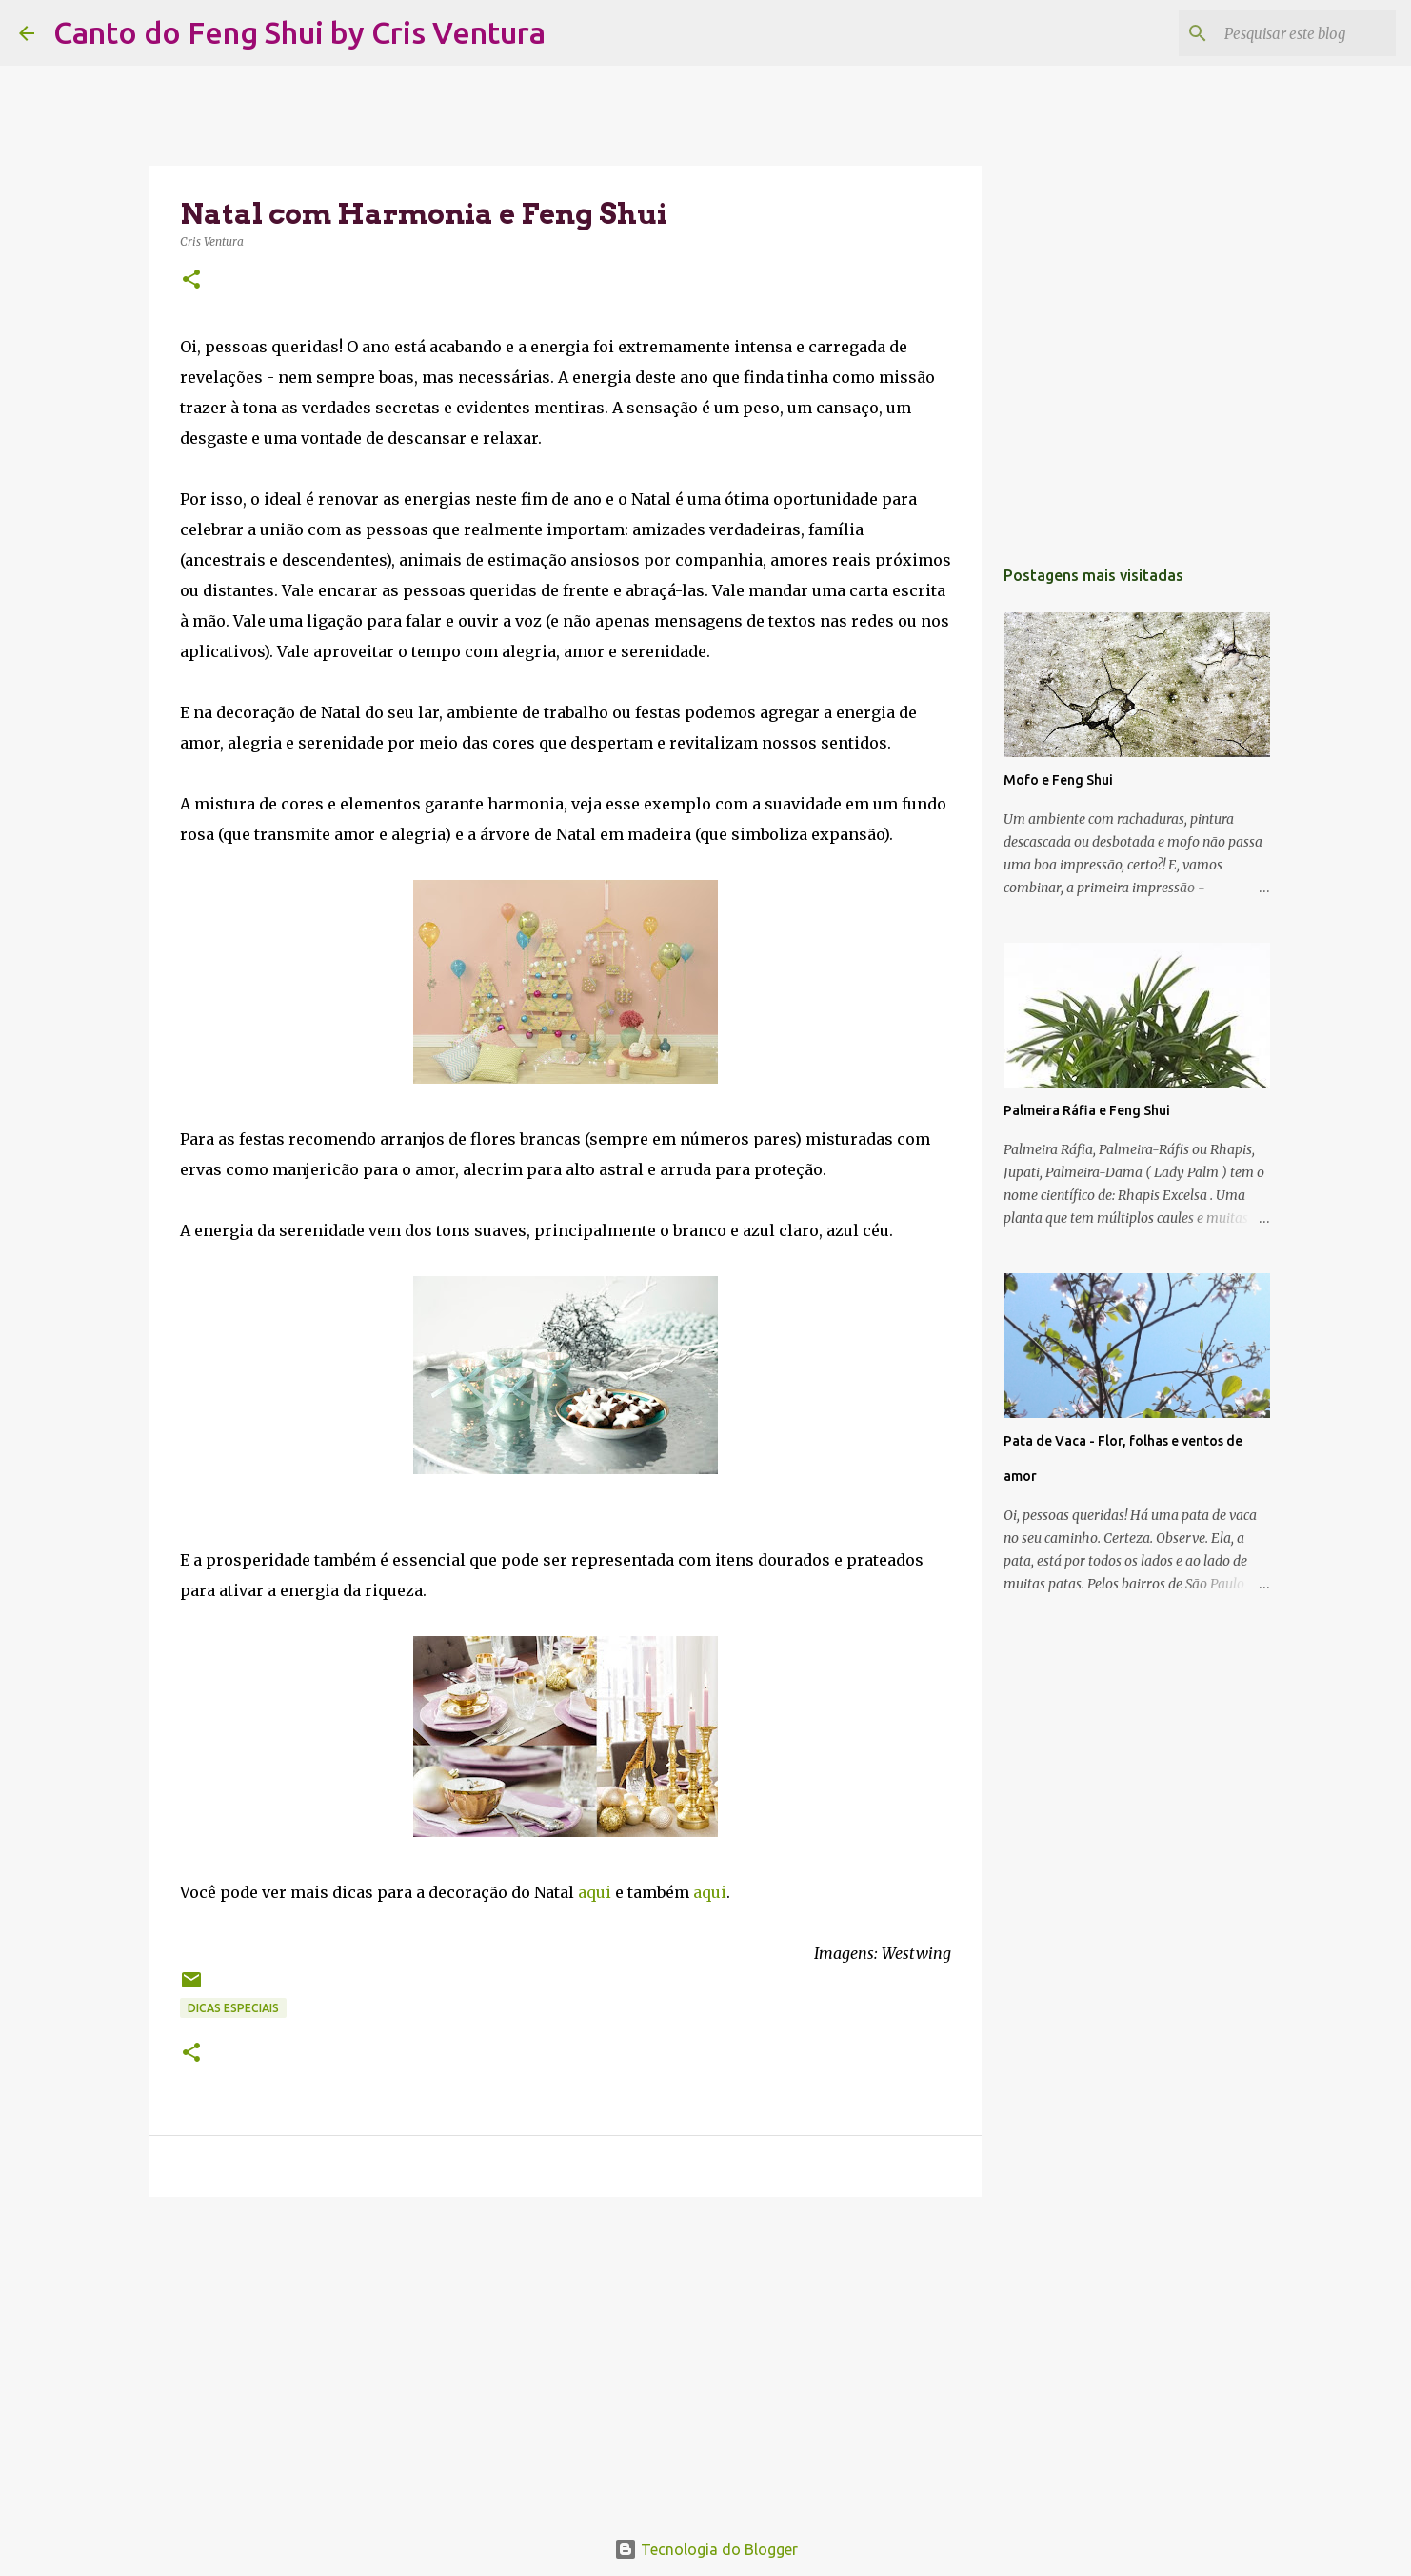  Describe the element at coordinates (1087, 1110) in the screenshot. I see `Palmeira Ráfia e Feng Shui` at that location.